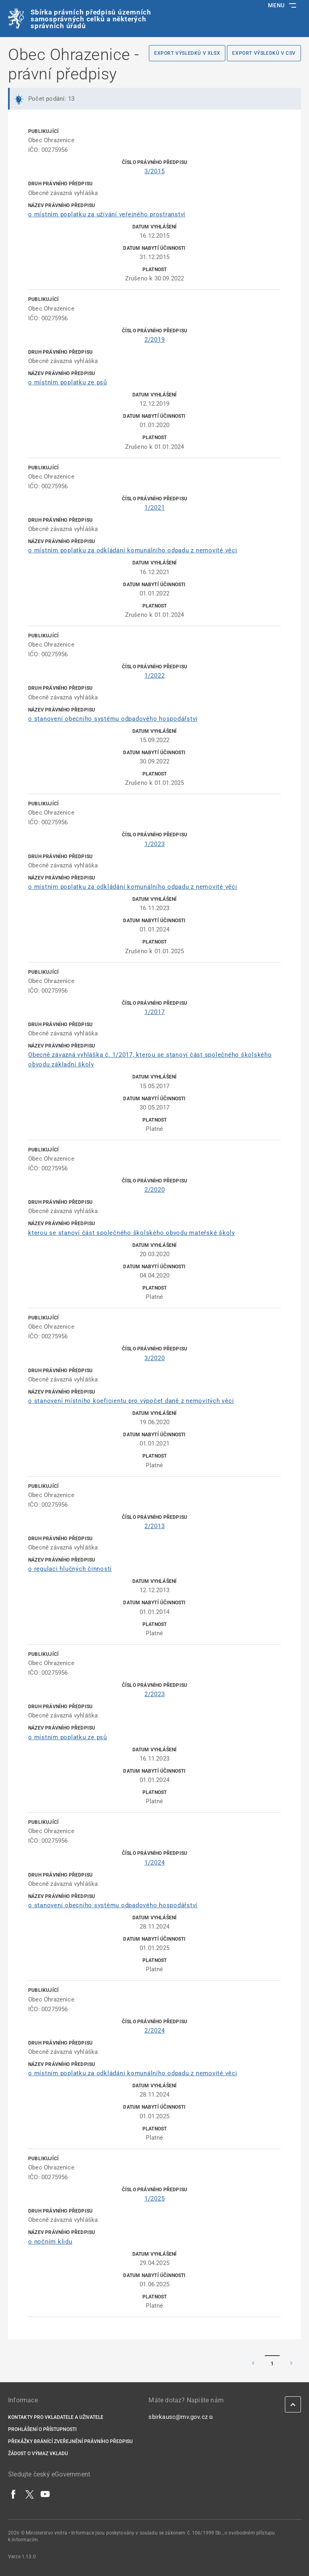 The width and height of the screenshot is (309, 2576). What do you see at coordinates (50, 2241) in the screenshot?
I see `o nočním klidu` at bounding box center [50, 2241].